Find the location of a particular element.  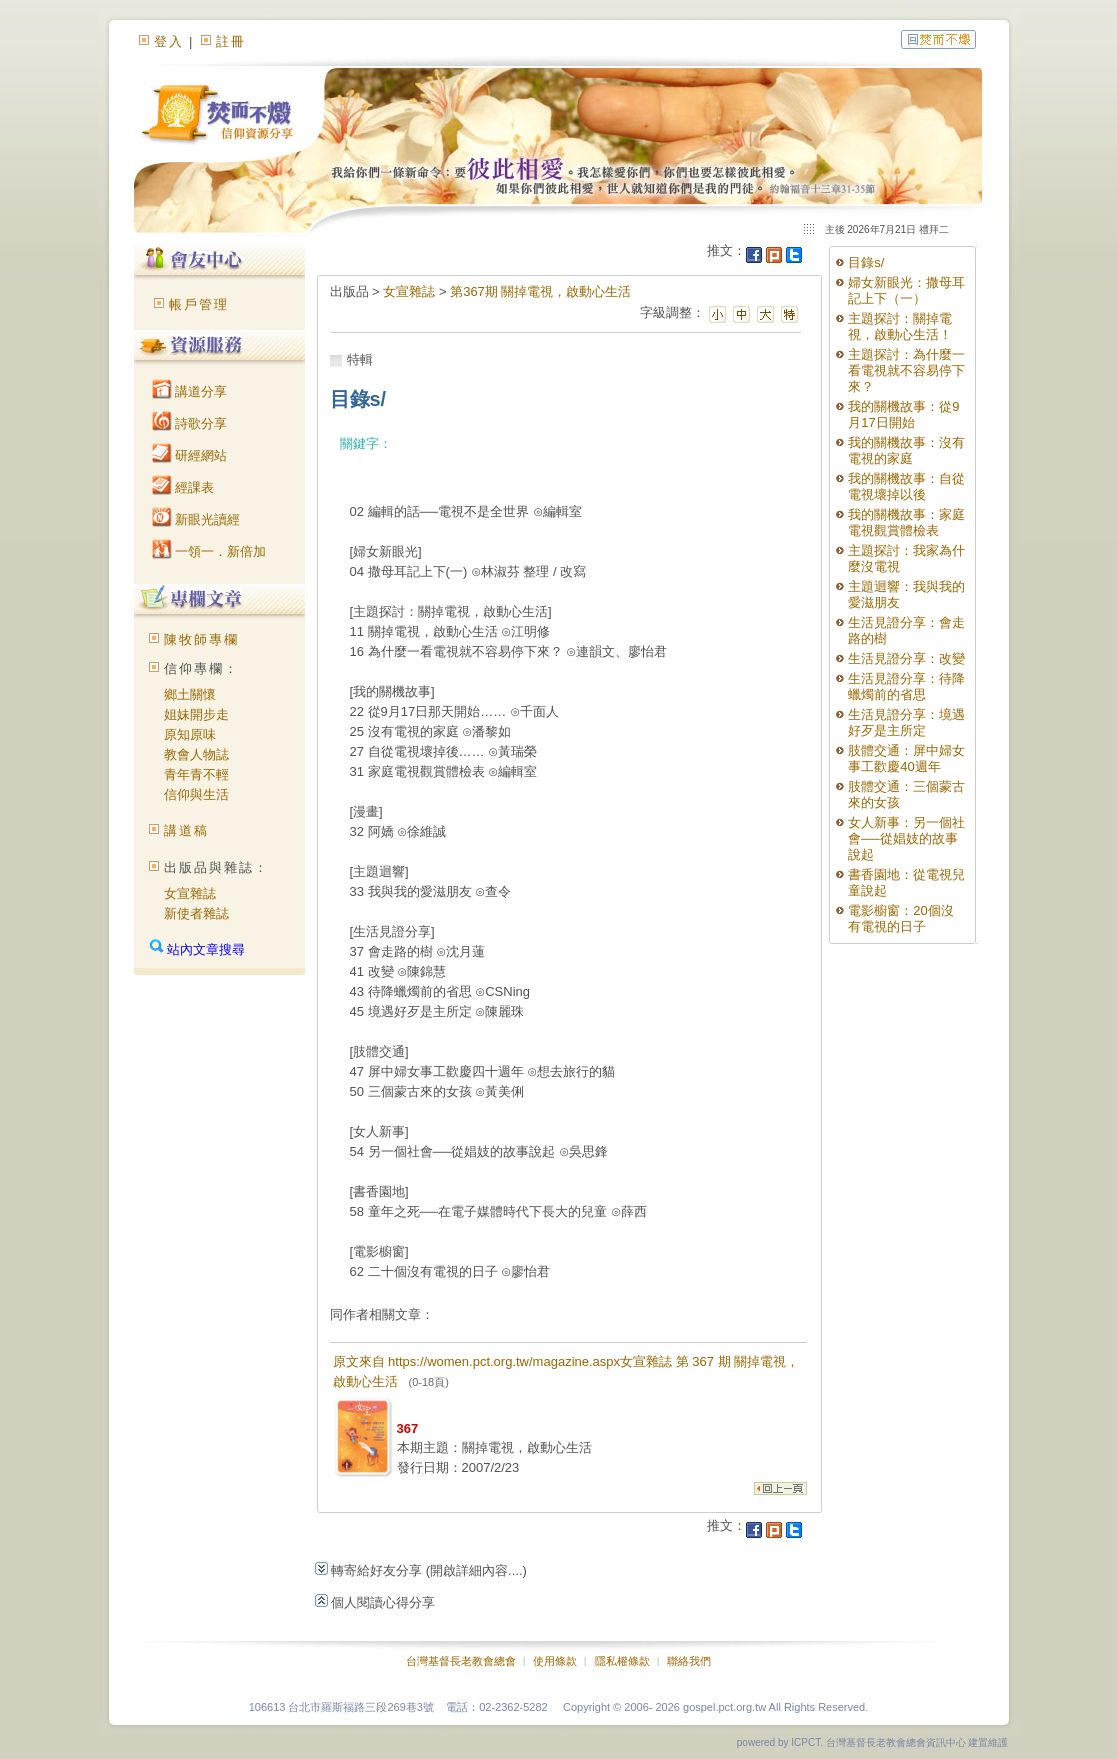

使用條款 is located at coordinates (555, 1661).